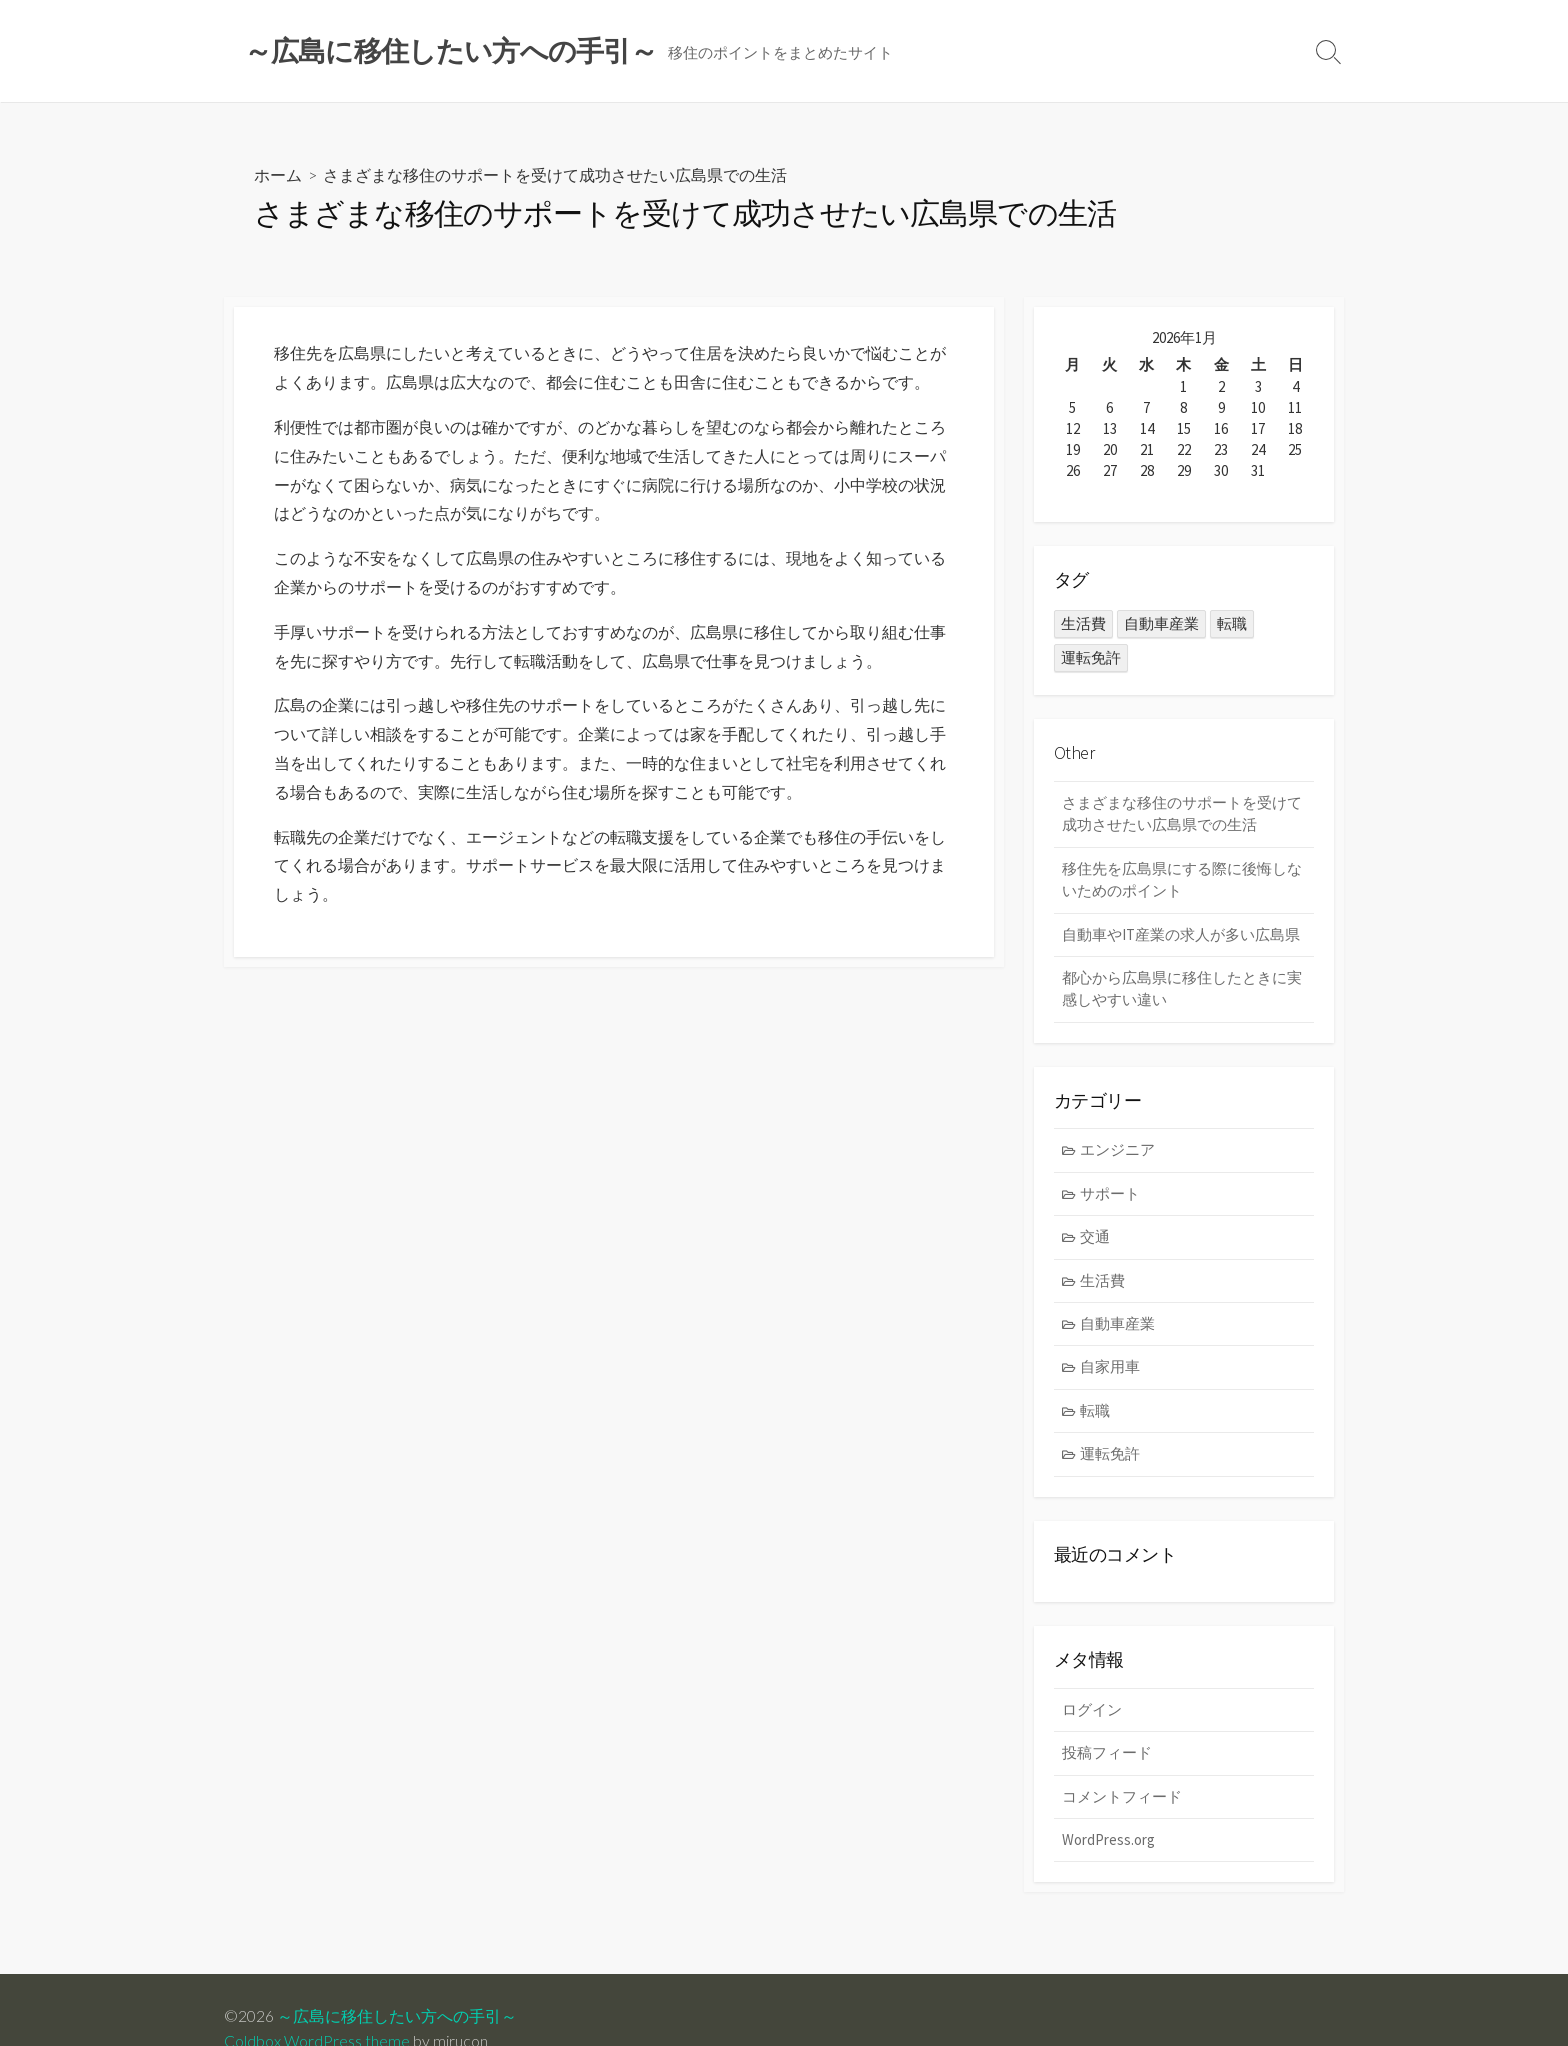 This screenshot has width=1568, height=2046. What do you see at coordinates (1107, 1755) in the screenshot?
I see `投稿フィード` at bounding box center [1107, 1755].